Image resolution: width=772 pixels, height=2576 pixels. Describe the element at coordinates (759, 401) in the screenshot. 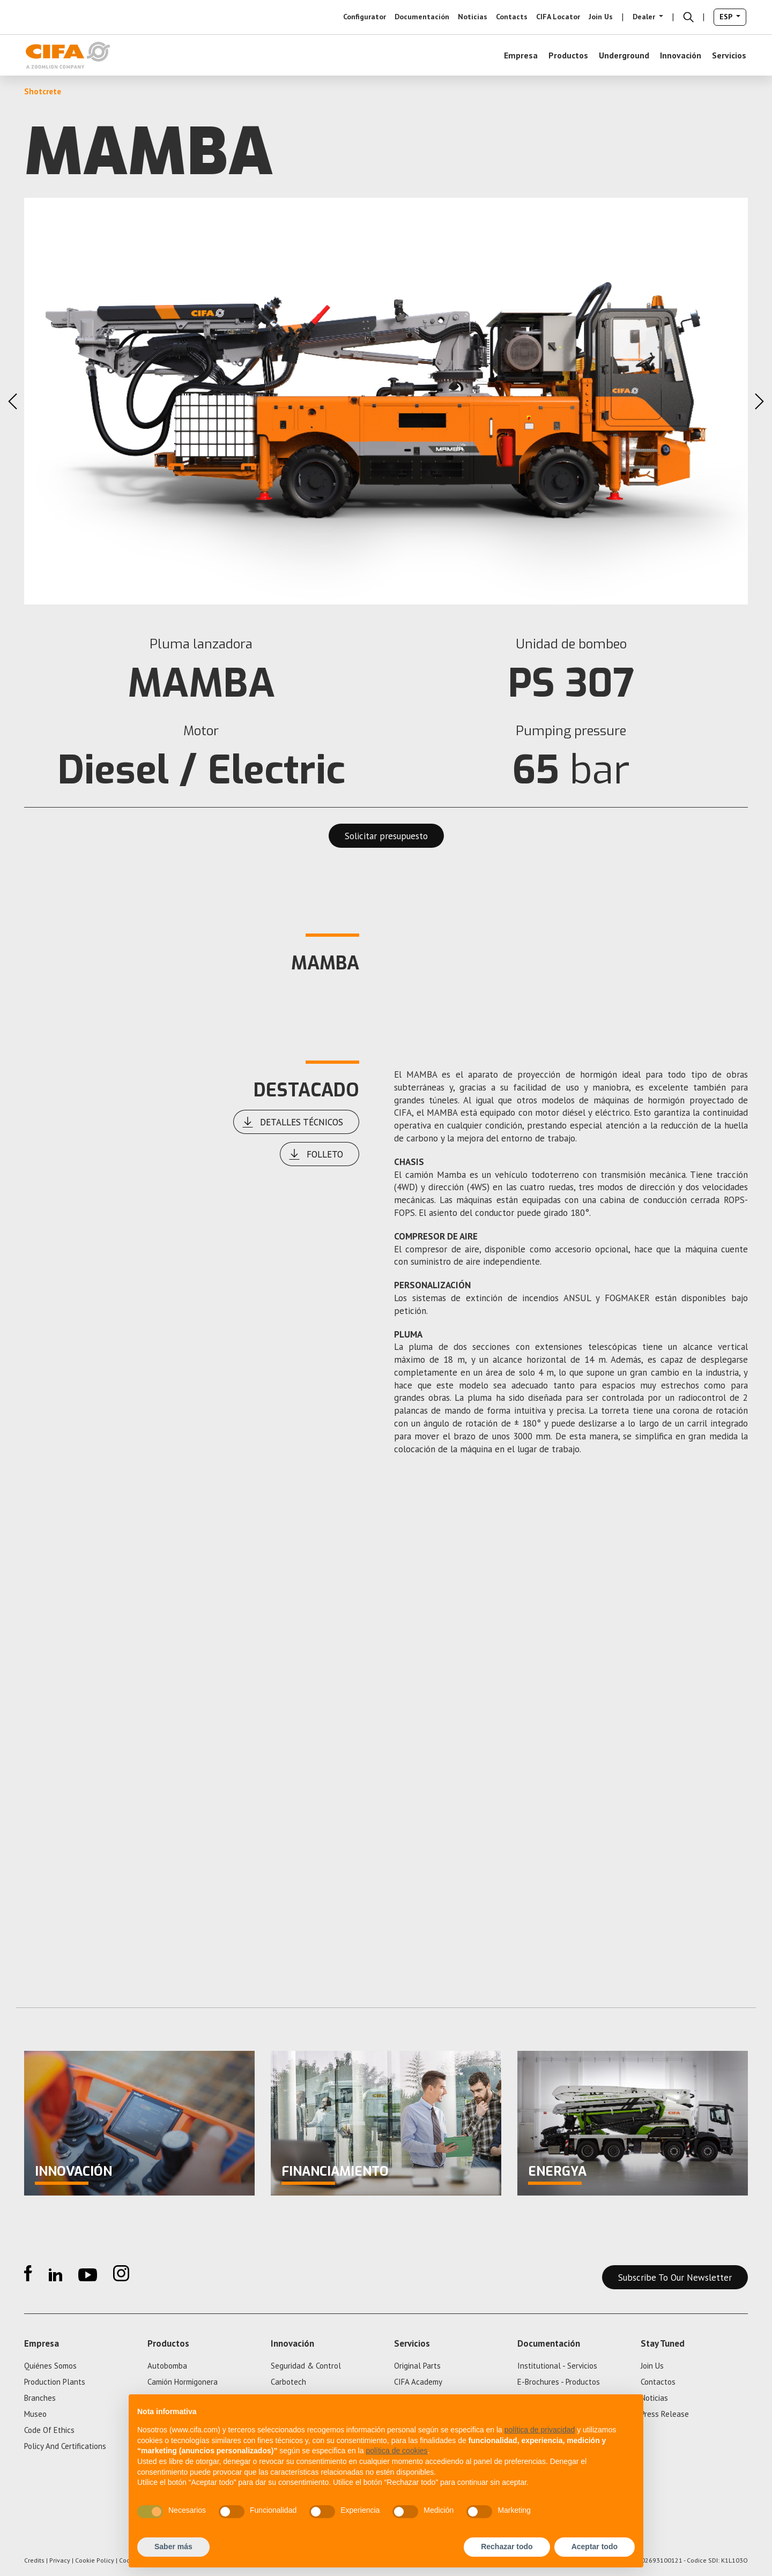

I see `Next` at that location.